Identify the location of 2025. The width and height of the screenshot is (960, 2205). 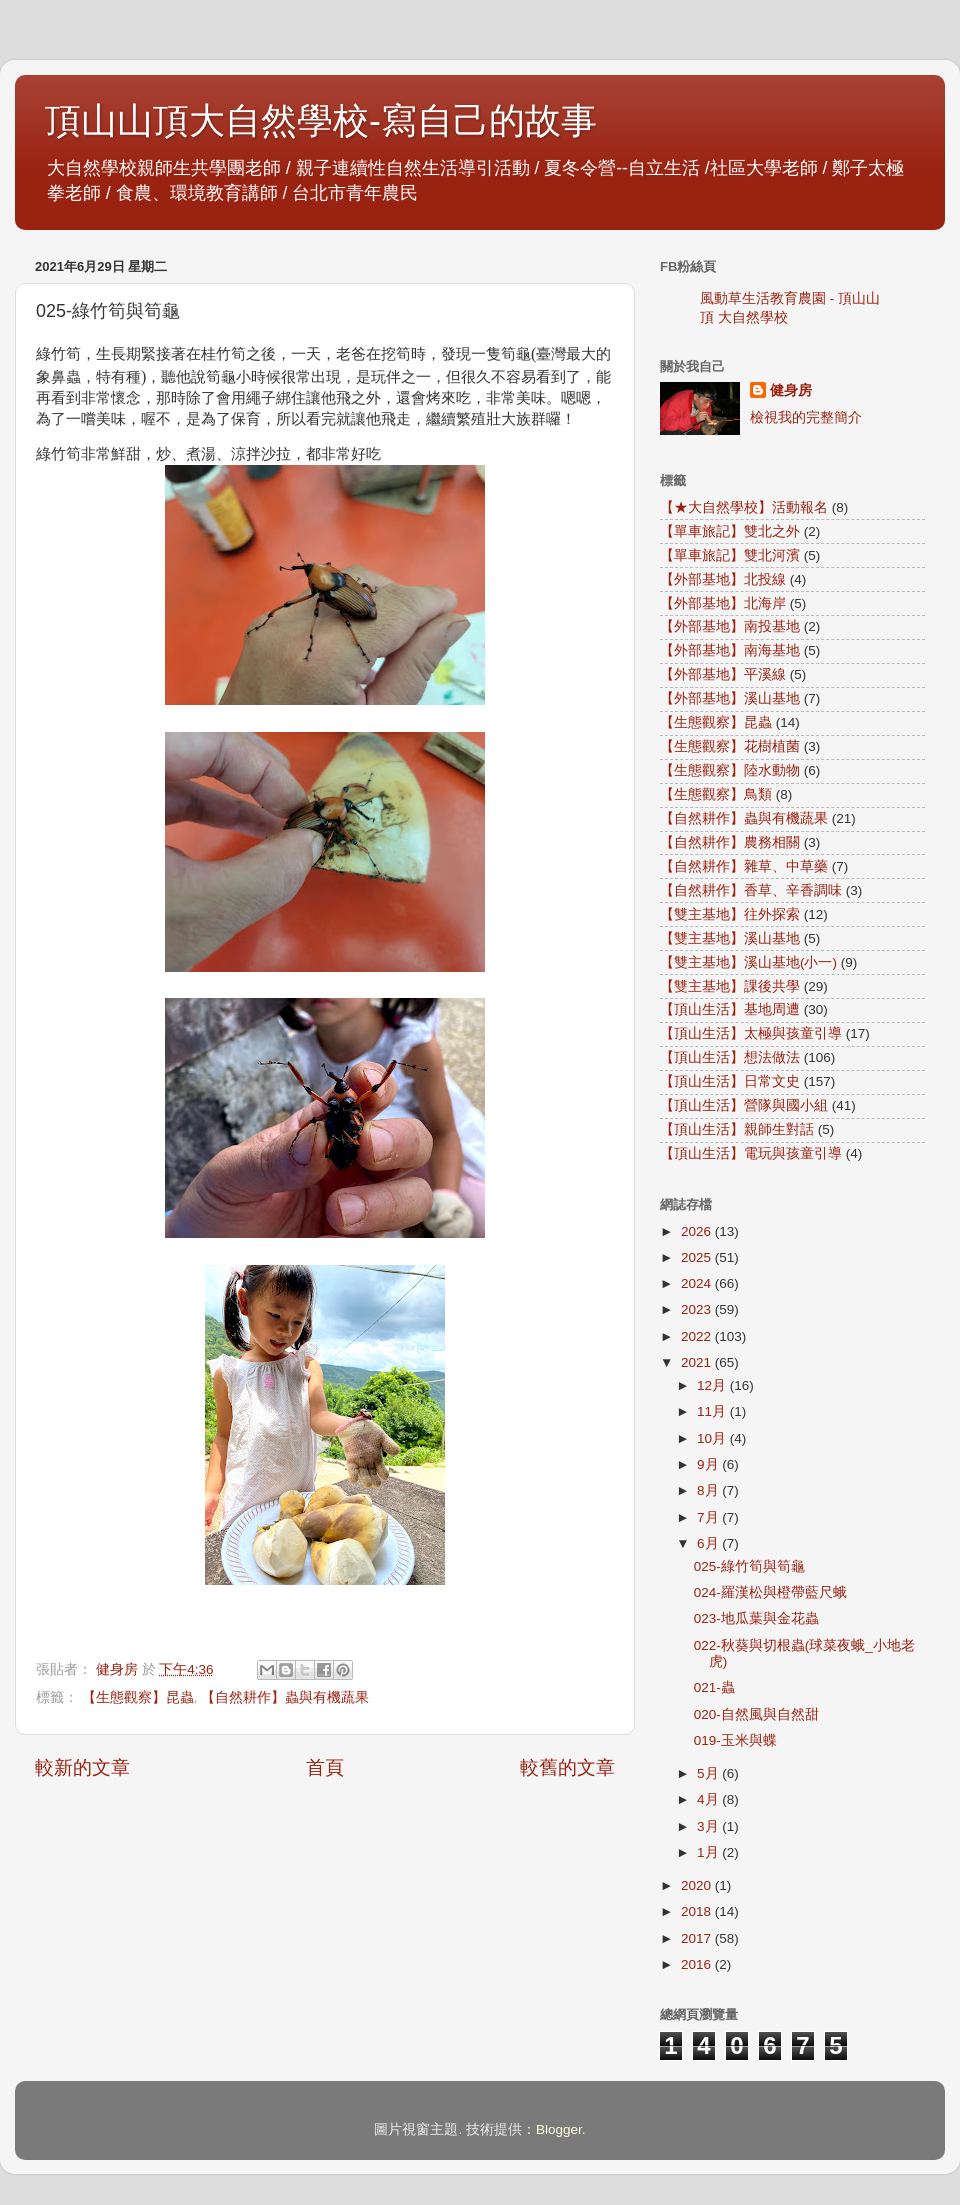
(698, 1257).